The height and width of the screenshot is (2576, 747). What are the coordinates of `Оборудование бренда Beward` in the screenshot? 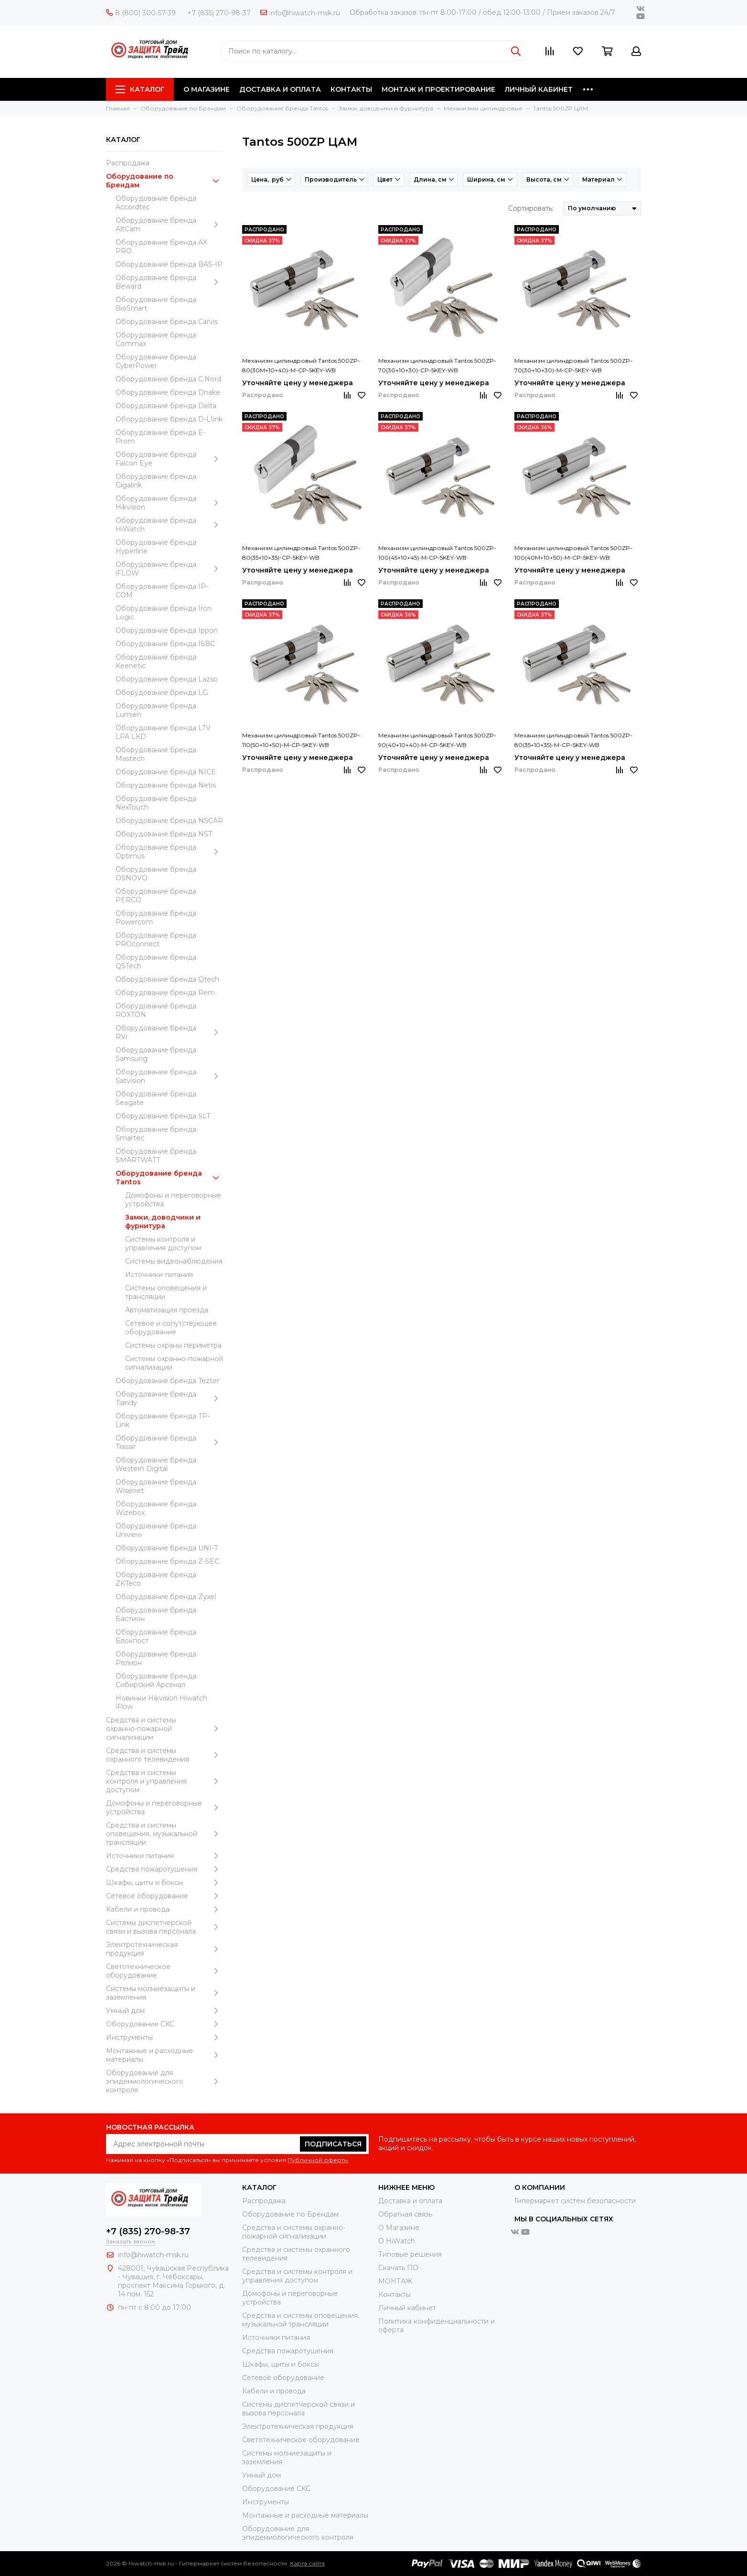 It's located at (169, 282).